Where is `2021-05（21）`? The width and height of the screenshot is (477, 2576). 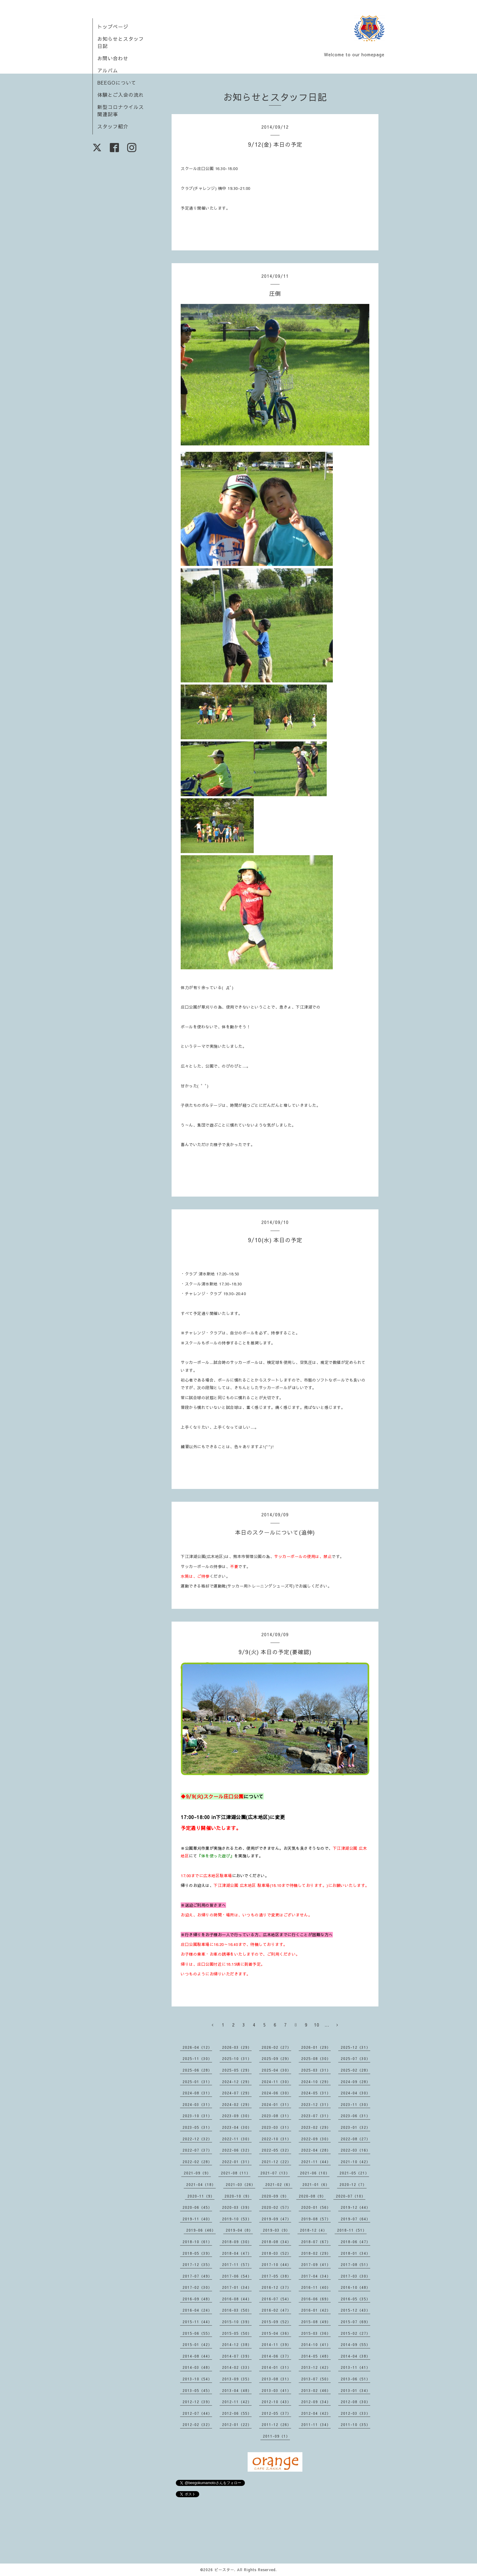 2021-05（21） is located at coordinates (354, 2172).